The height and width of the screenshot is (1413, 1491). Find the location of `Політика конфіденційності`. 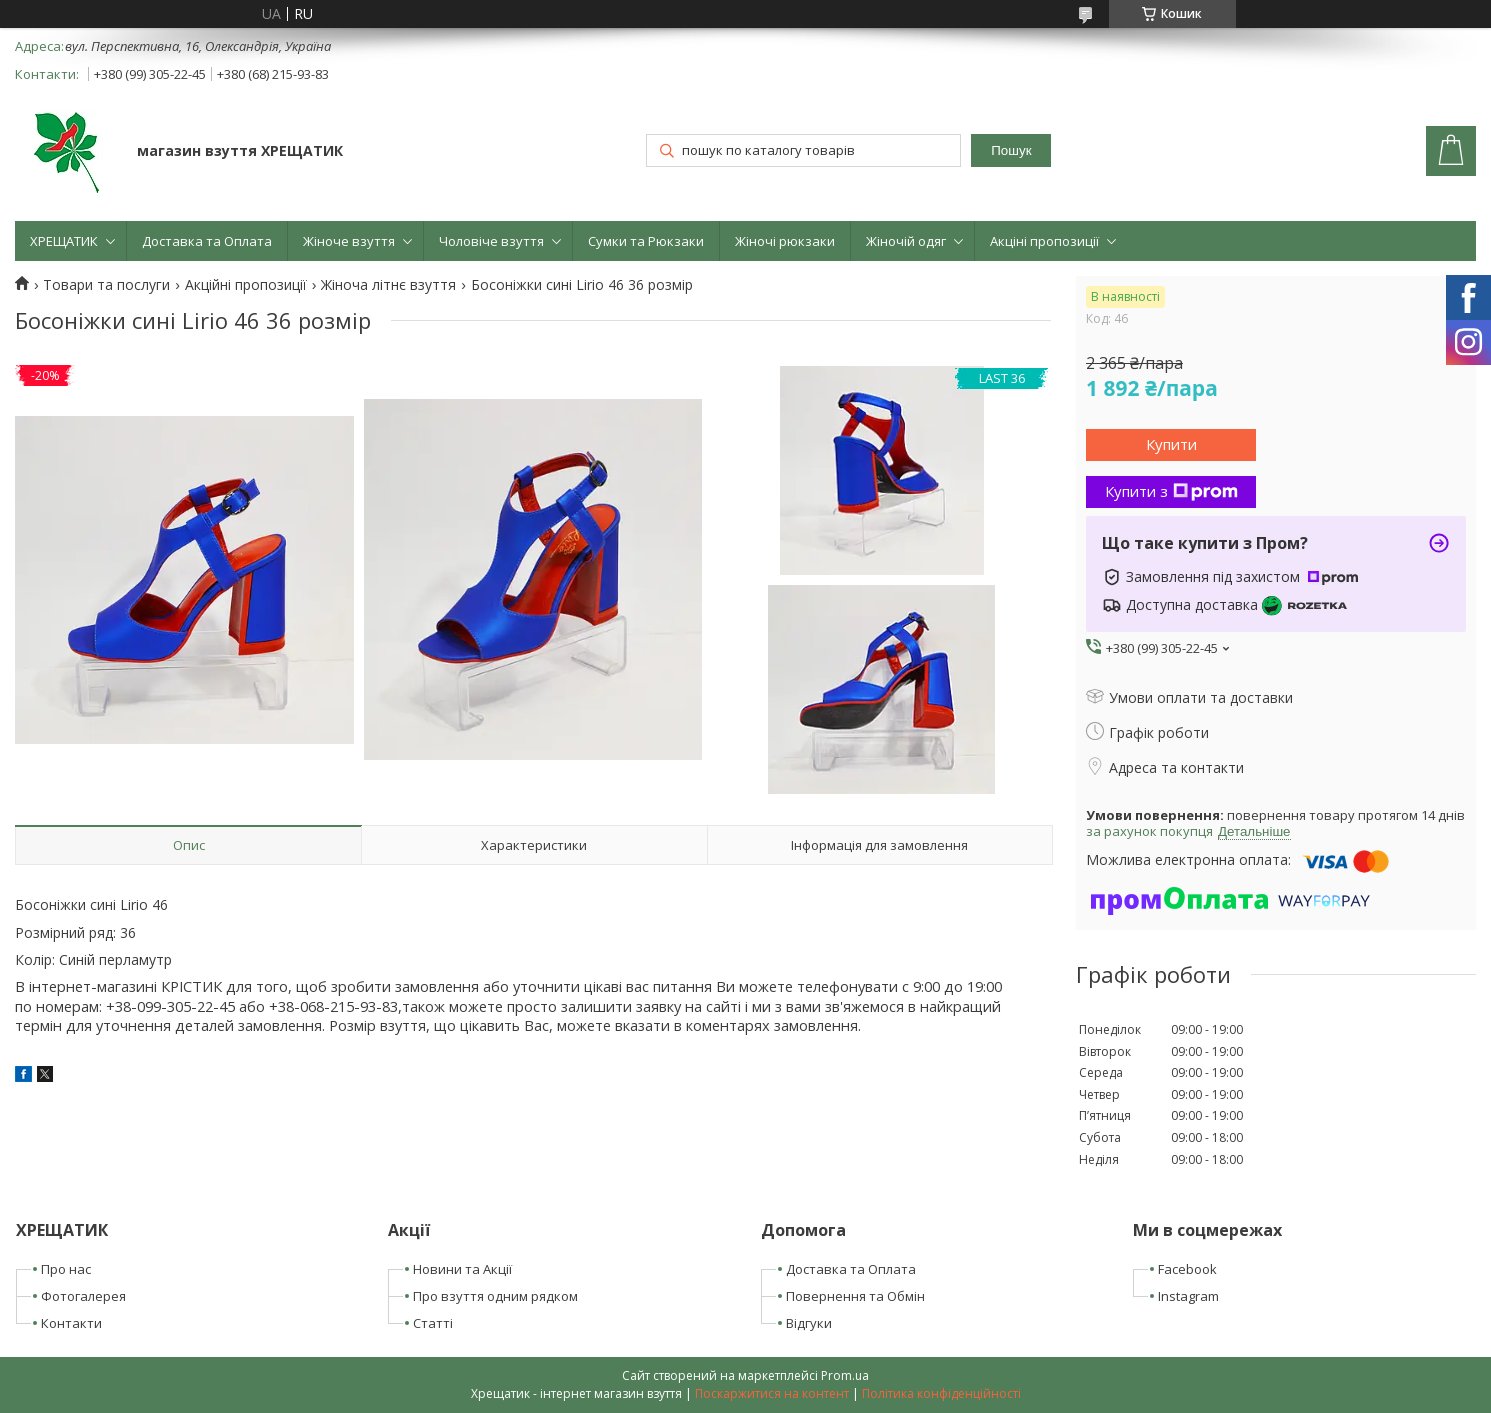

Політика конфіденційності is located at coordinates (941, 1393).